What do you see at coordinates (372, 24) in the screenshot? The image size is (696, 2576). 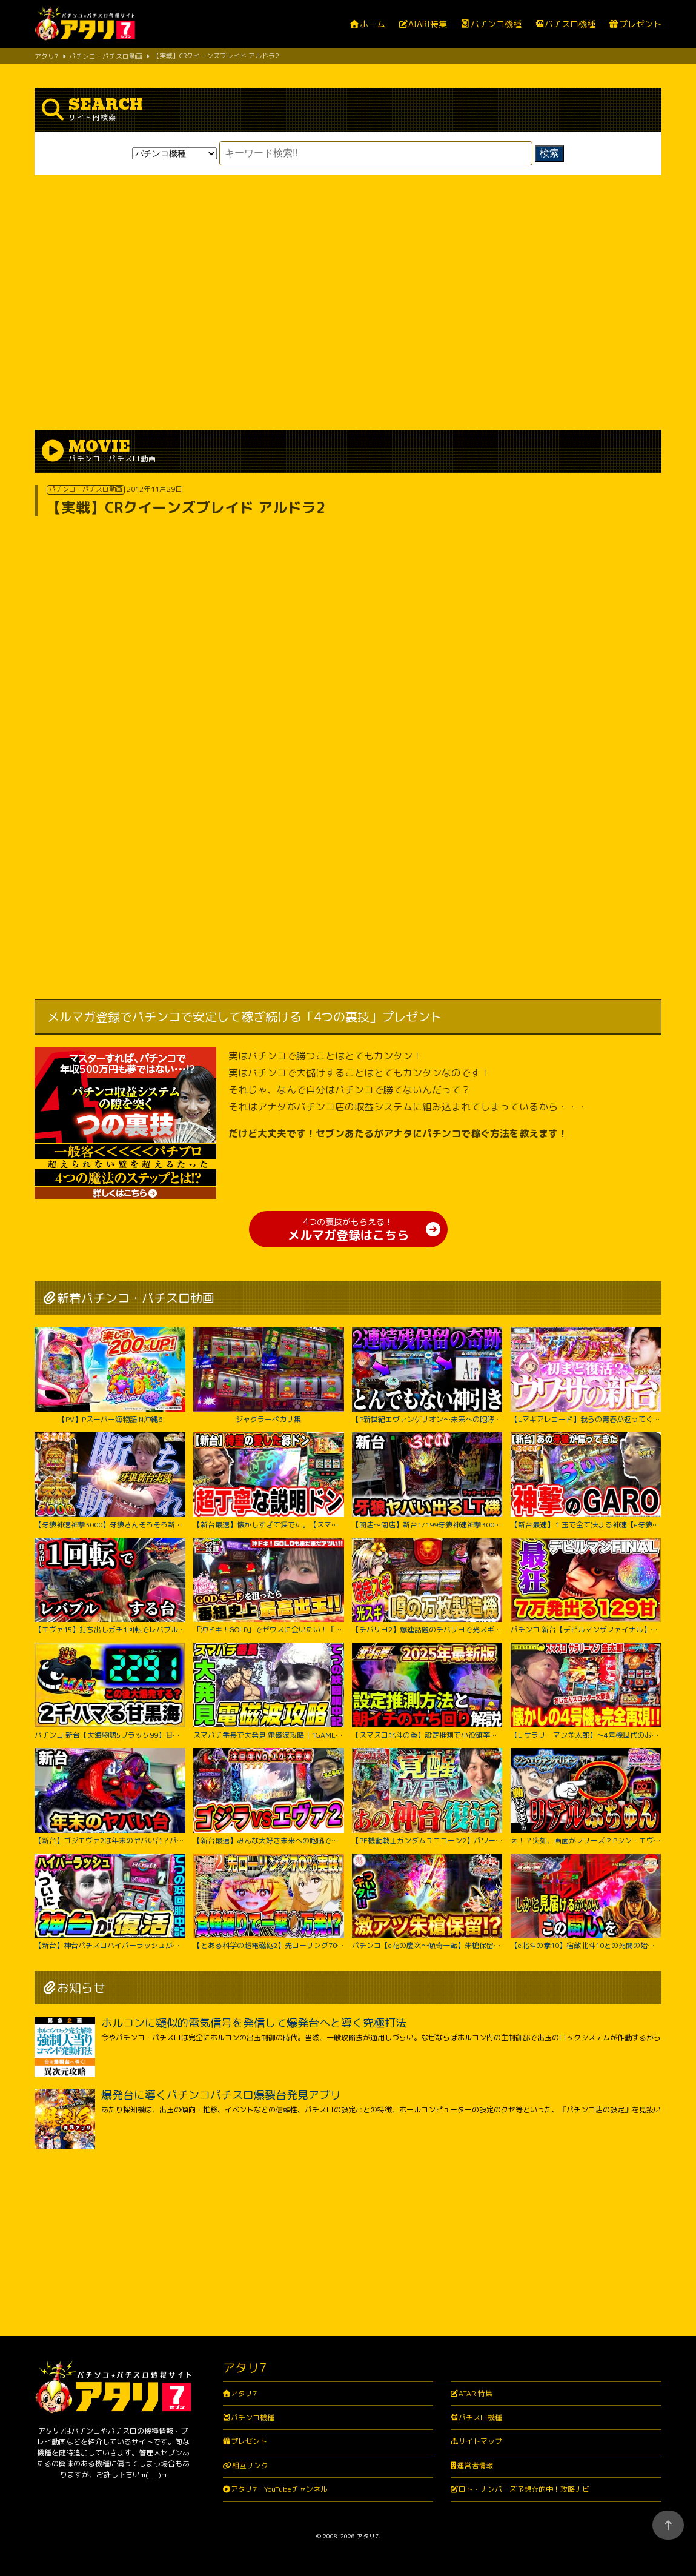 I see `ホーム` at bounding box center [372, 24].